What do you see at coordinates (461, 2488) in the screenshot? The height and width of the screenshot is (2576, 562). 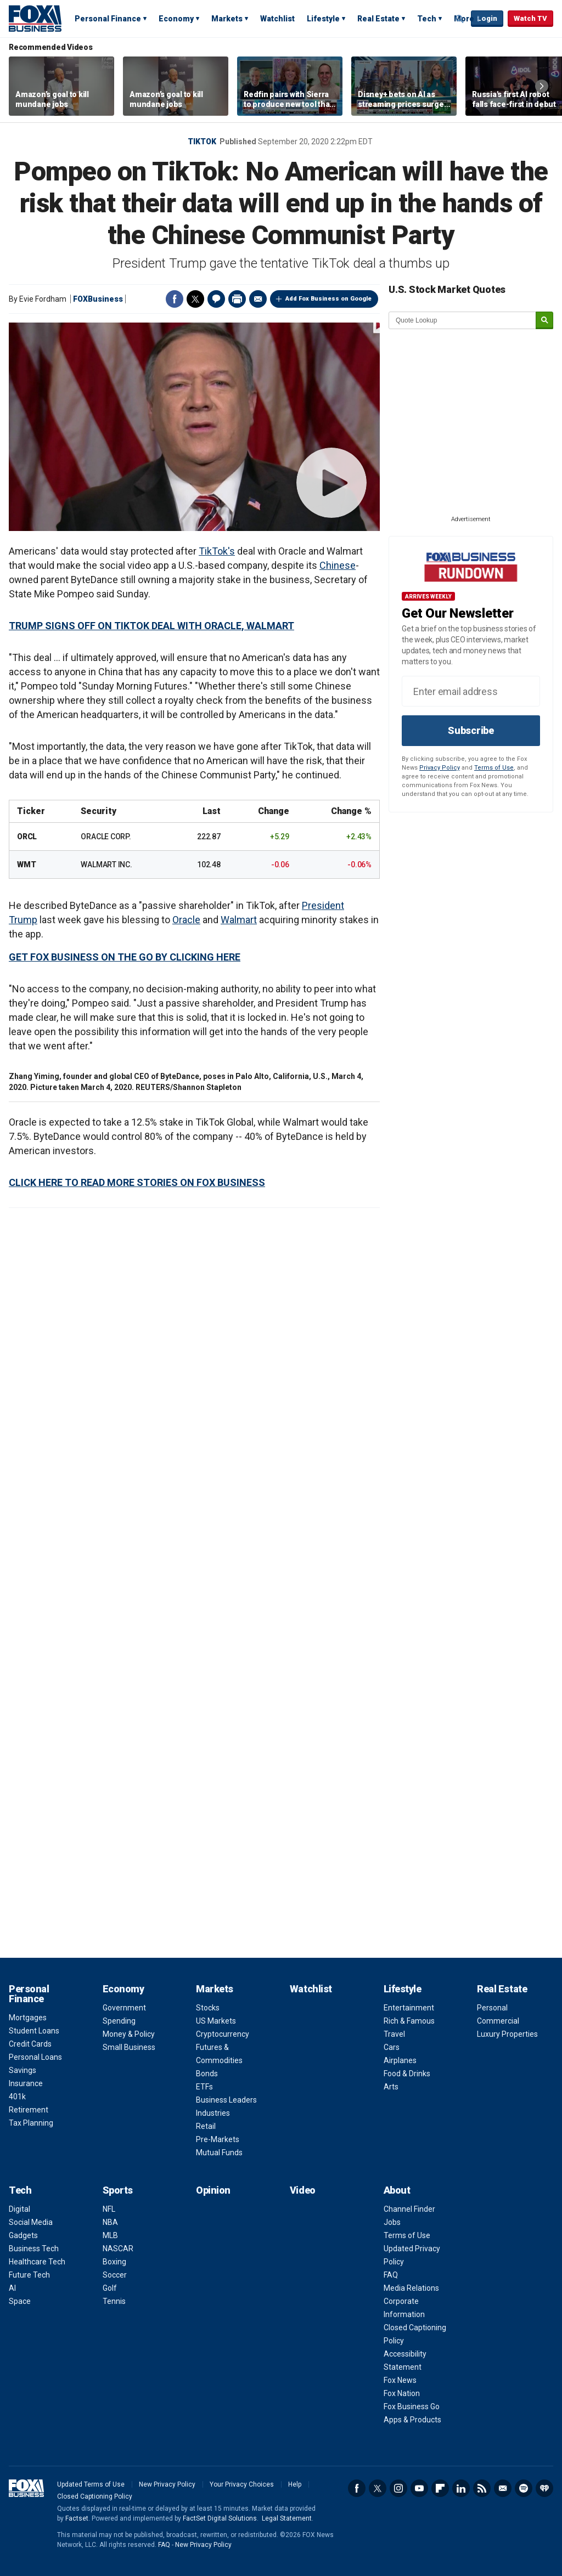 I see `LinkedIn` at bounding box center [461, 2488].